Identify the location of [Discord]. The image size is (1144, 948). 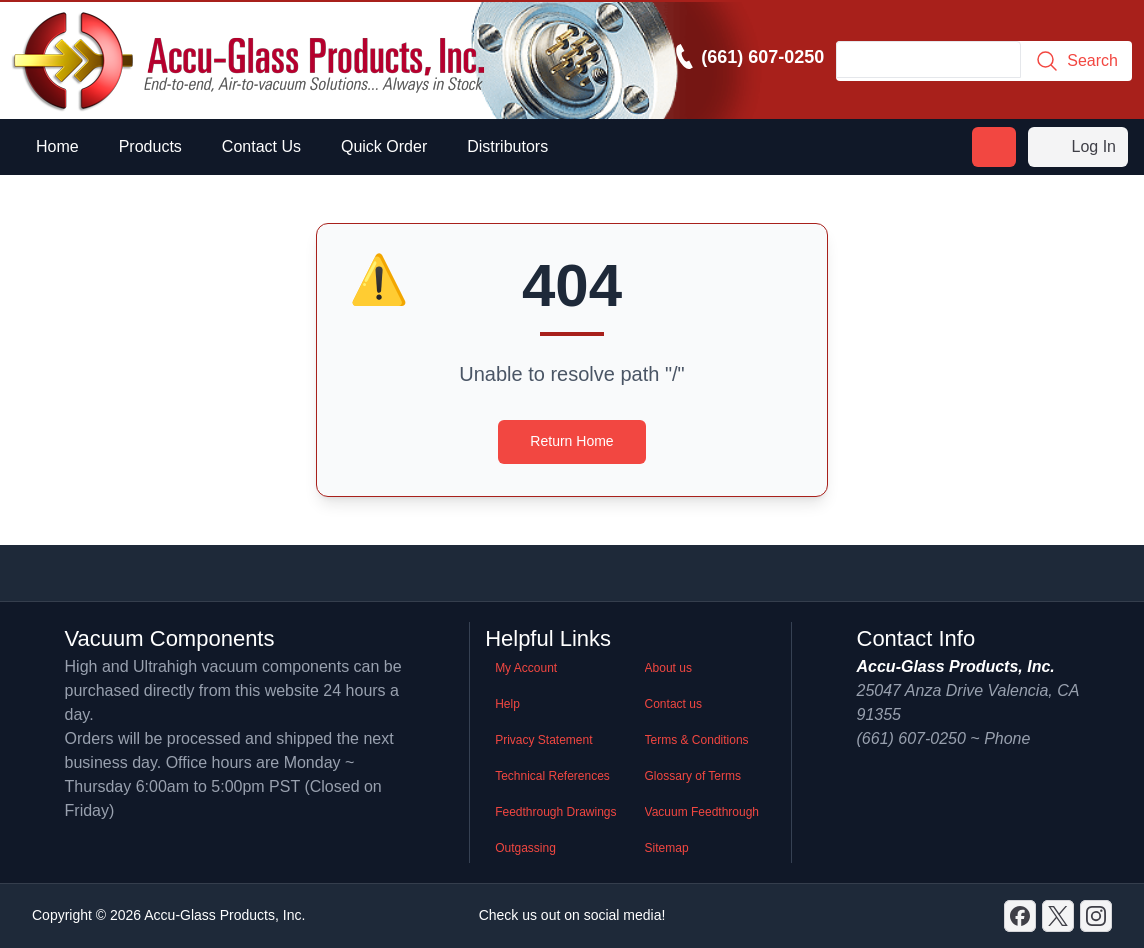
(1020, 916).